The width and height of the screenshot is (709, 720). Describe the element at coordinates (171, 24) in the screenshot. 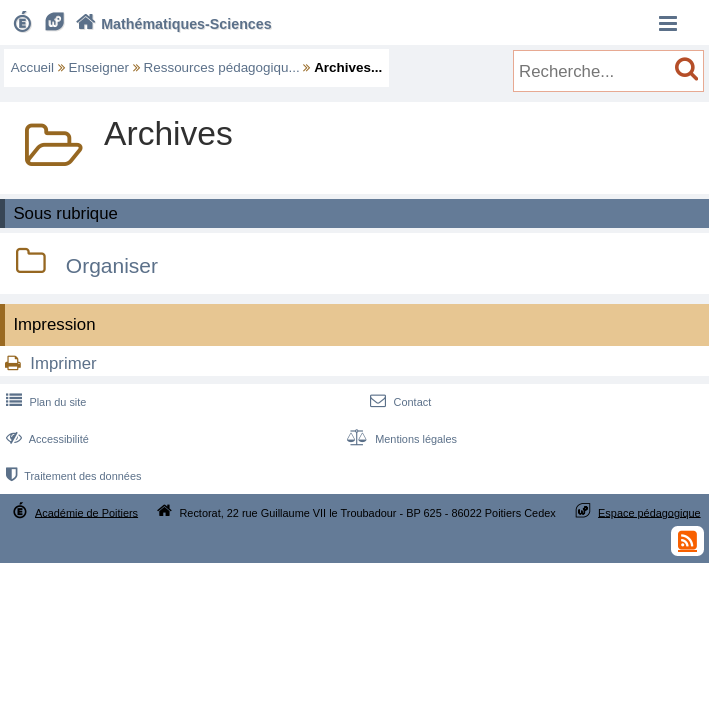

I see `Mathématiques-Sciences` at that location.